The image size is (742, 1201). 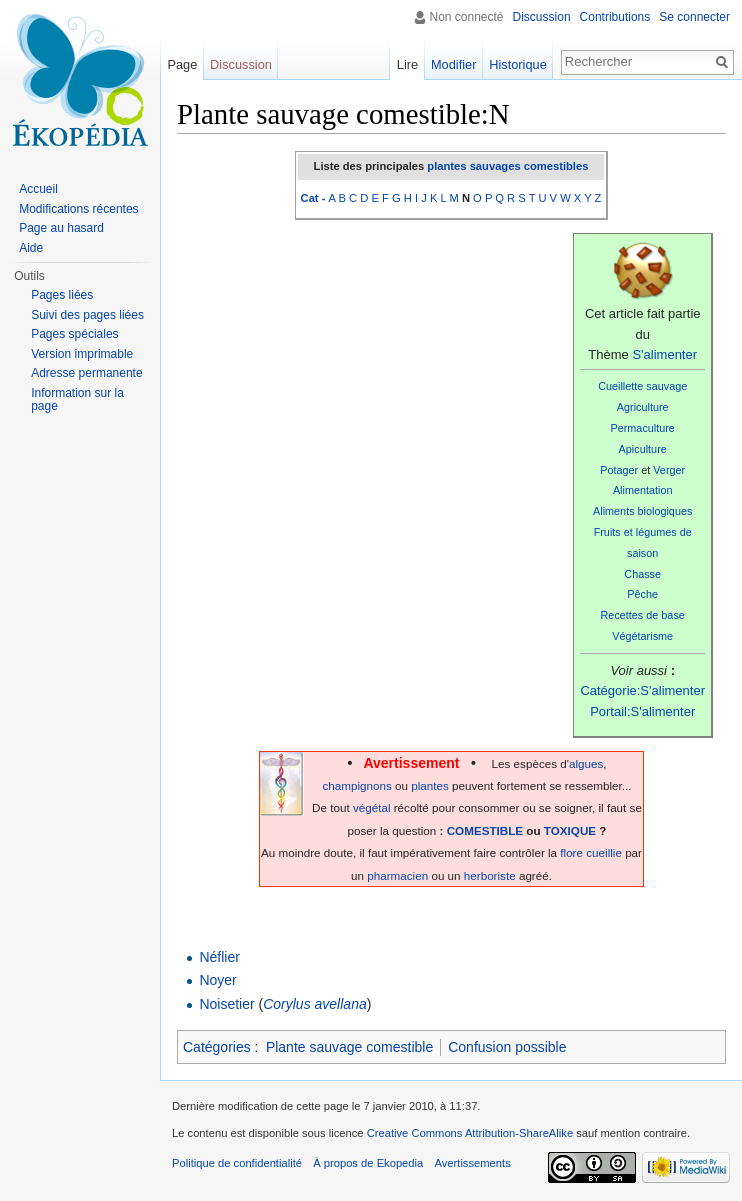 I want to click on Corylus avellana, so click(x=315, y=1004).